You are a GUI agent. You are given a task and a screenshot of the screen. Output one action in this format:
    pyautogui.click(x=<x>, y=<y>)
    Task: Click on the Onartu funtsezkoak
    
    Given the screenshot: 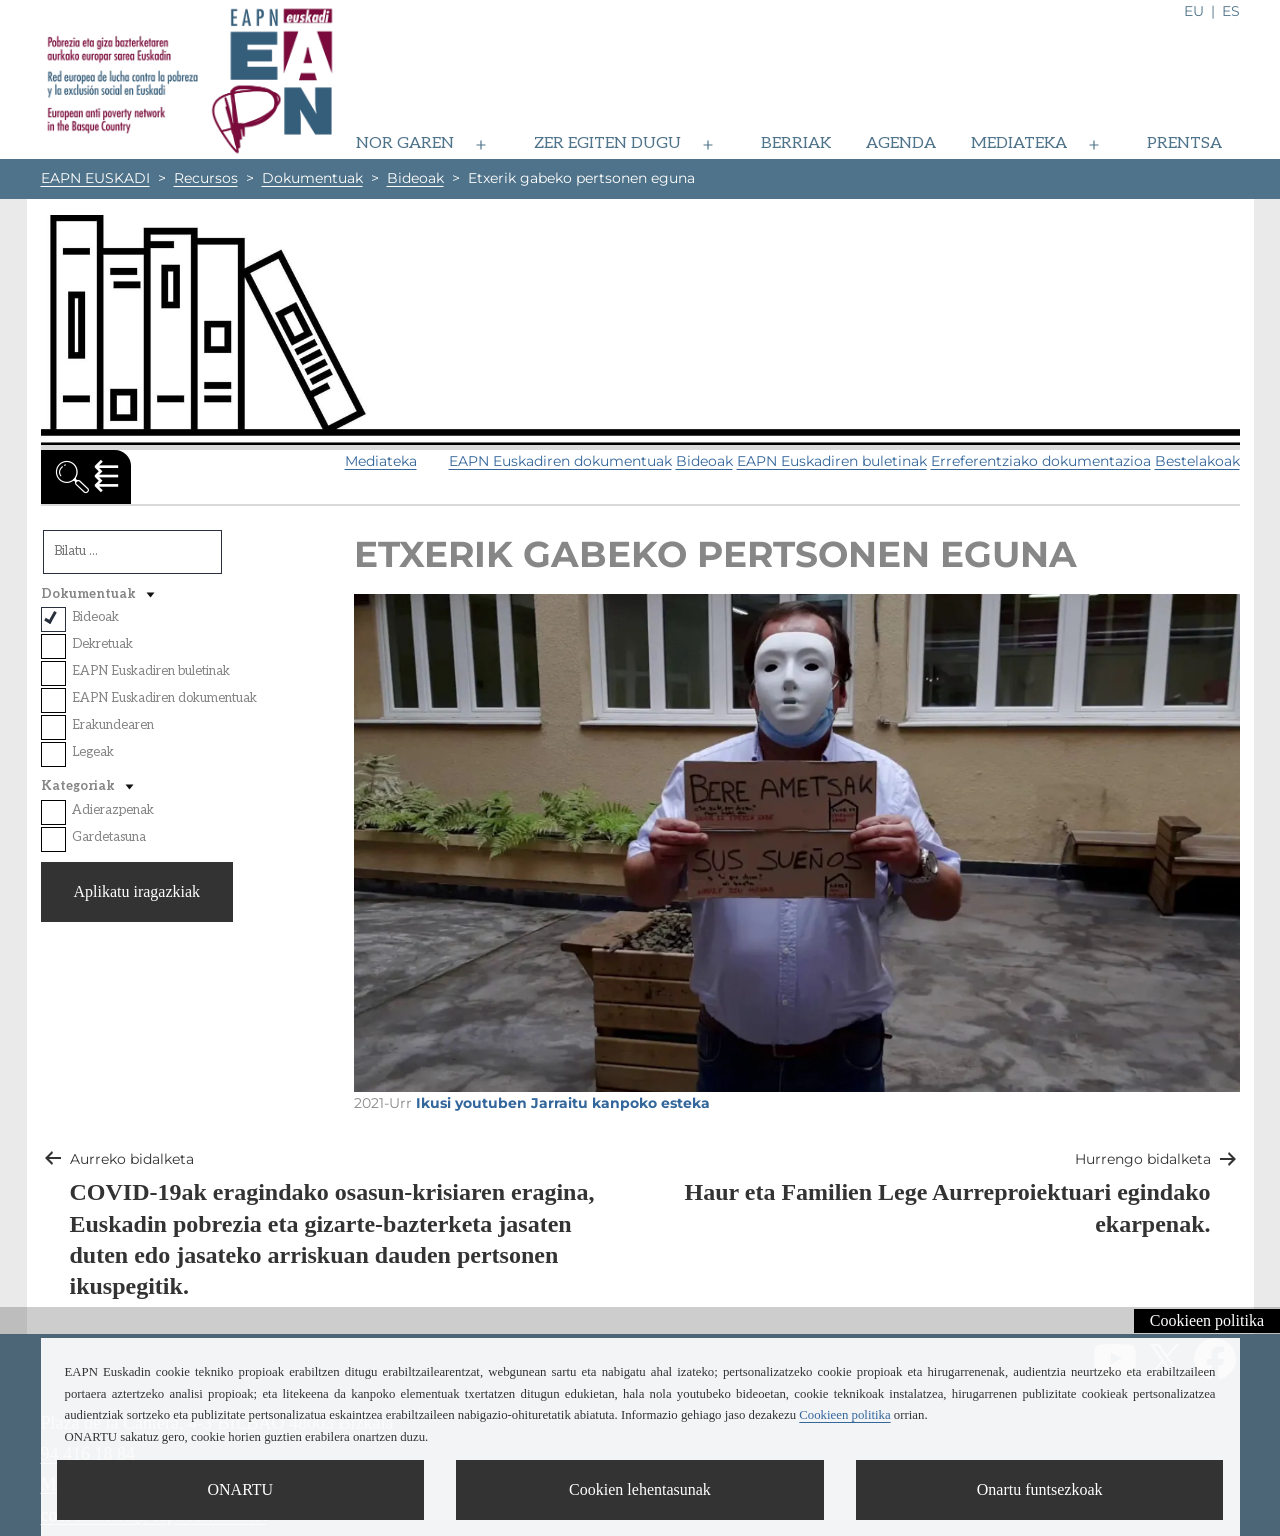 What is the action you would take?
    pyautogui.click(x=1040, y=1489)
    